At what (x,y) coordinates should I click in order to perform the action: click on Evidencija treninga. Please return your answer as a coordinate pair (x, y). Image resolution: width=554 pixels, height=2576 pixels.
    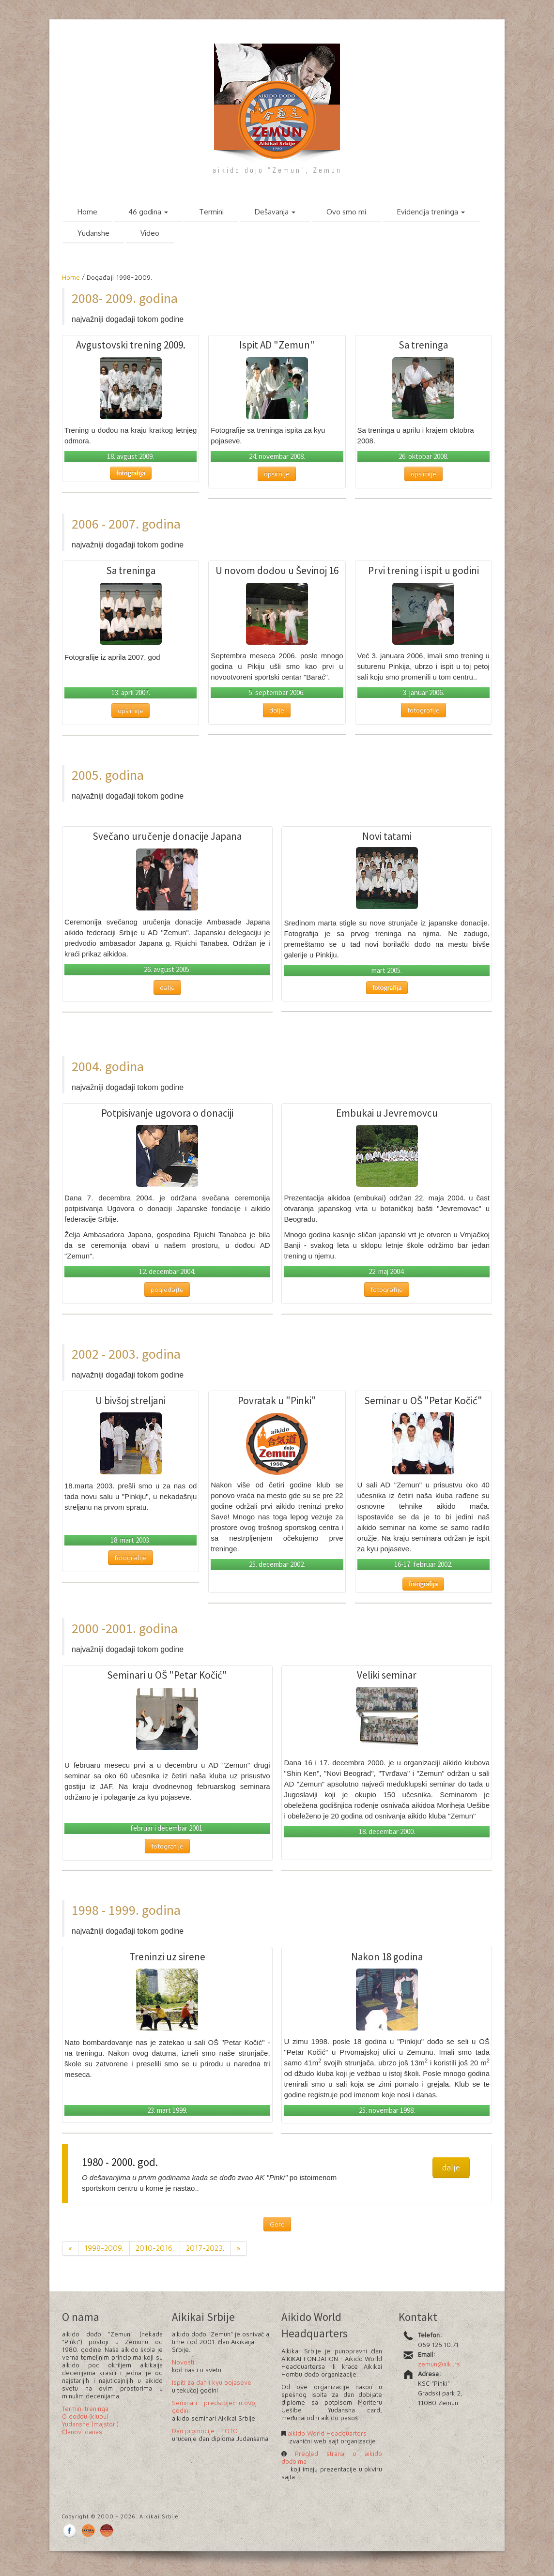
    Looking at the image, I should click on (431, 211).